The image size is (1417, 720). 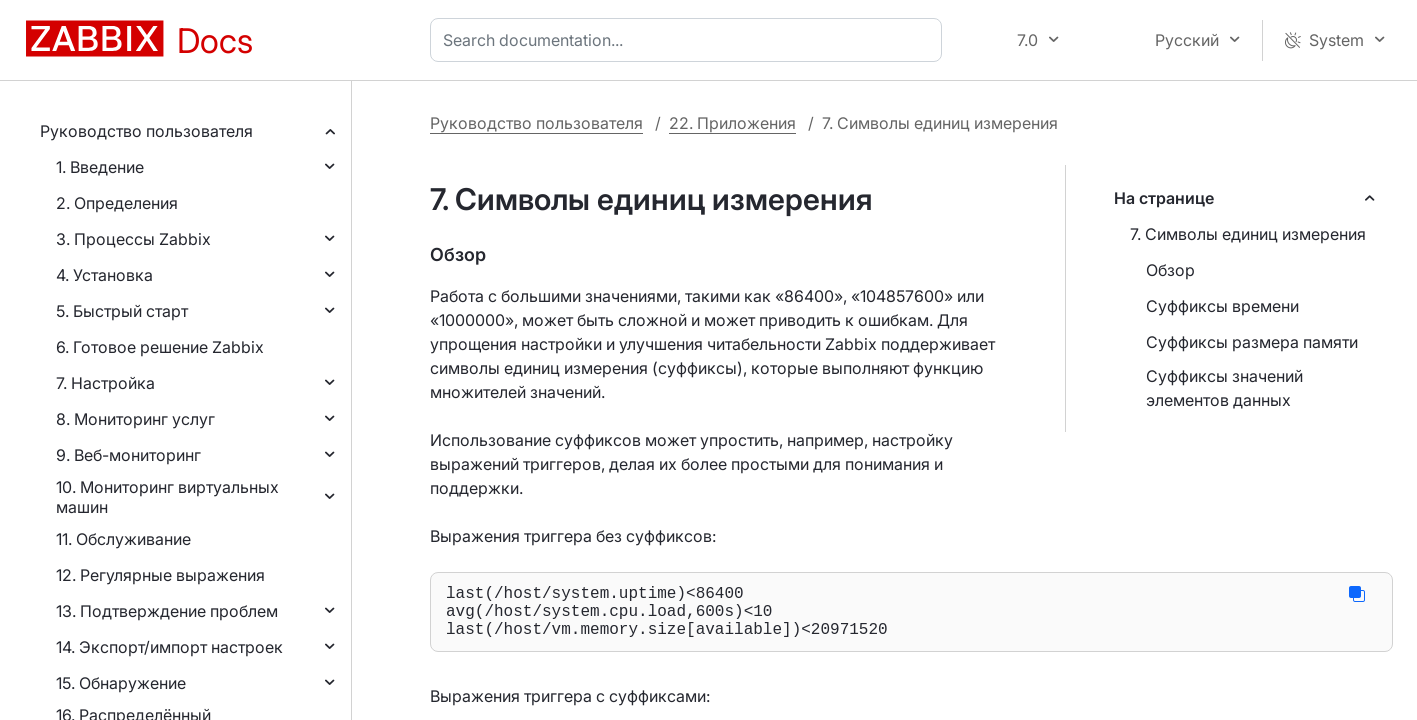 I want to click on Суффиксы времени, so click(x=1222, y=306).